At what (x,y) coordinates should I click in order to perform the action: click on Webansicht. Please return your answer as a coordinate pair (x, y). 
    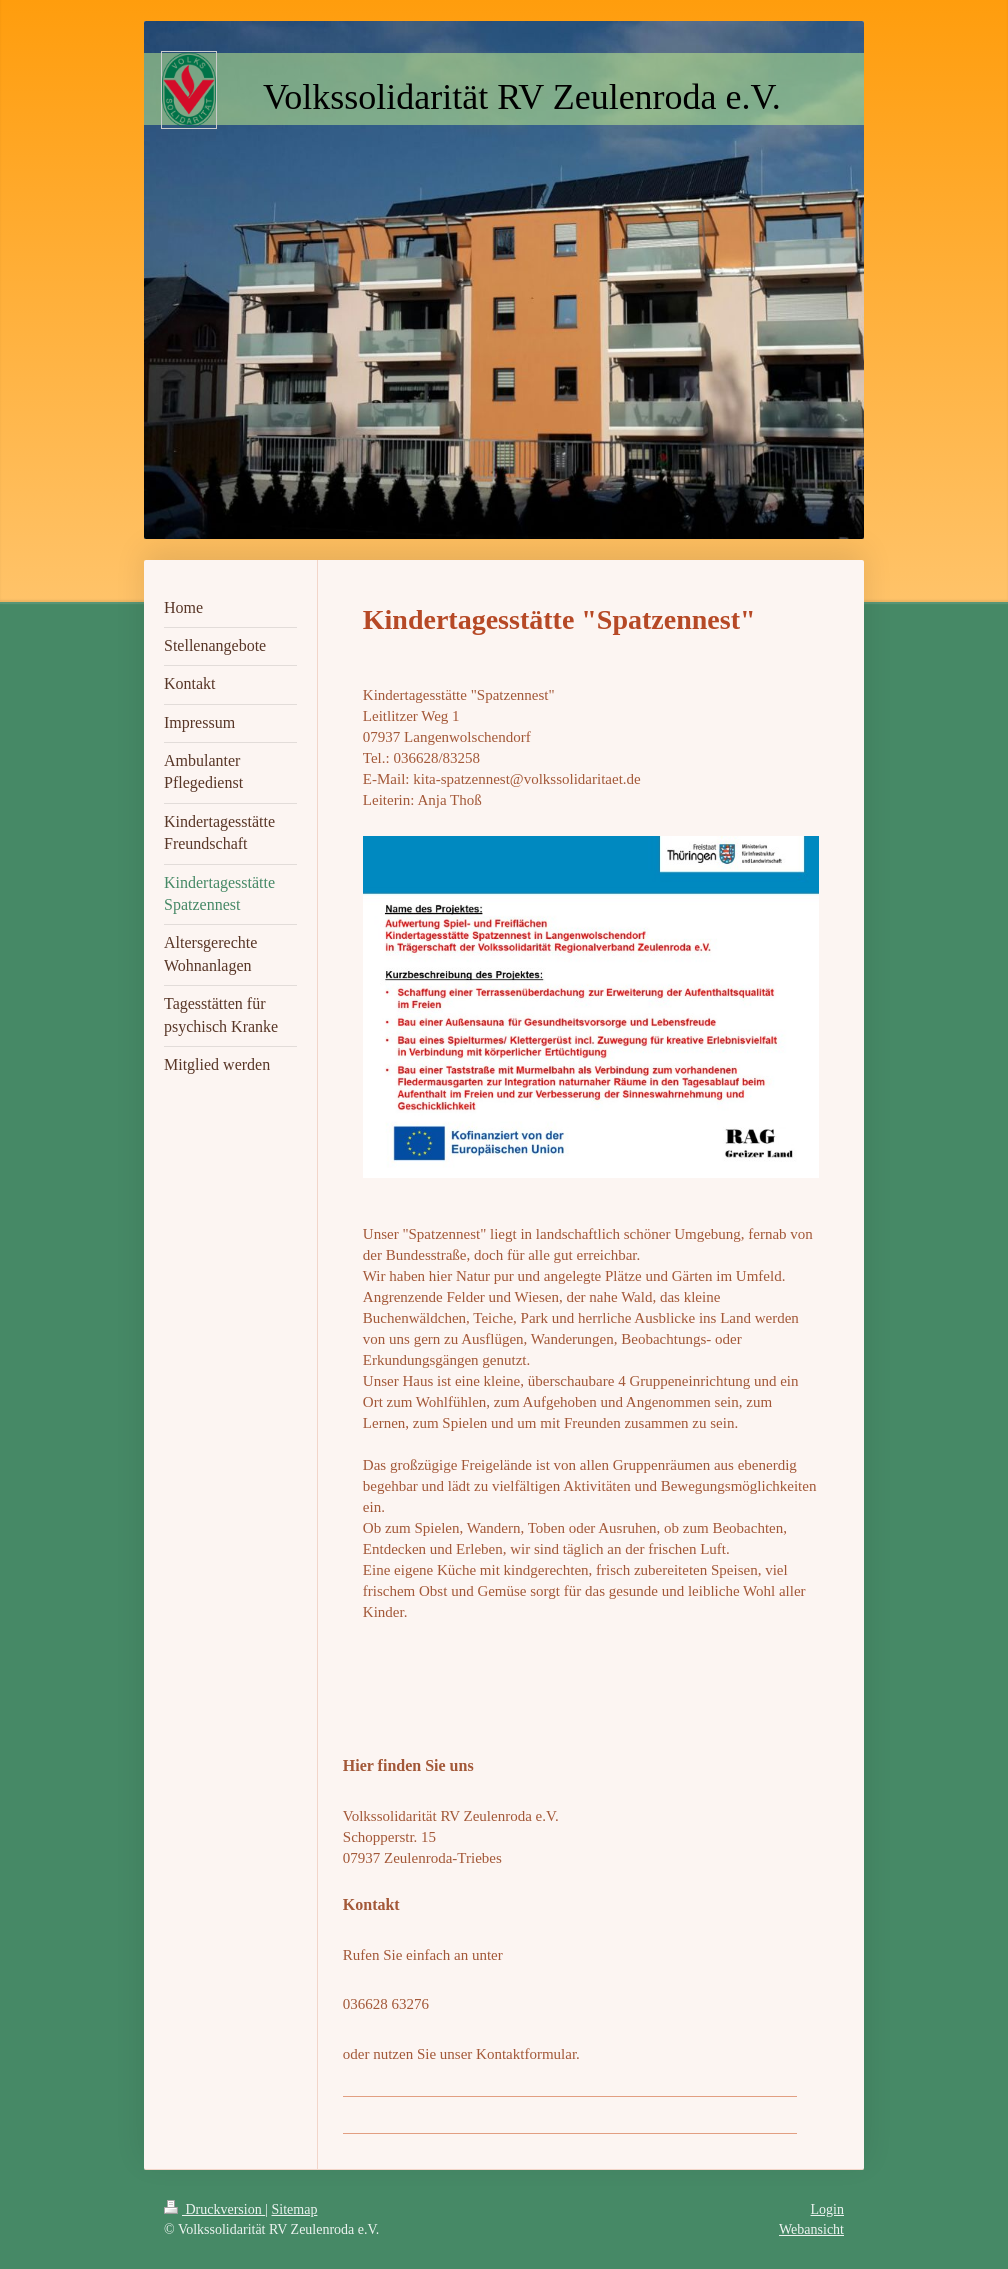
    Looking at the image, I should click on (811, 2229).